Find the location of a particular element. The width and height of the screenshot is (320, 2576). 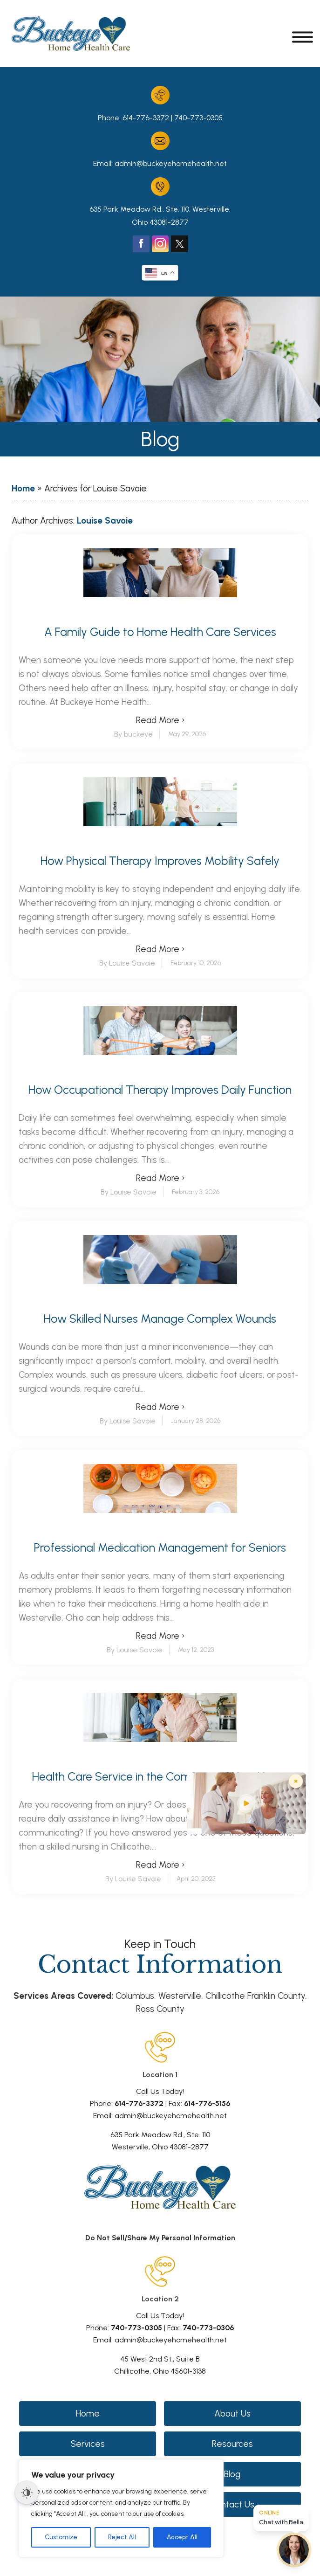

614-776-3372 is located at coordinates (146, 117).